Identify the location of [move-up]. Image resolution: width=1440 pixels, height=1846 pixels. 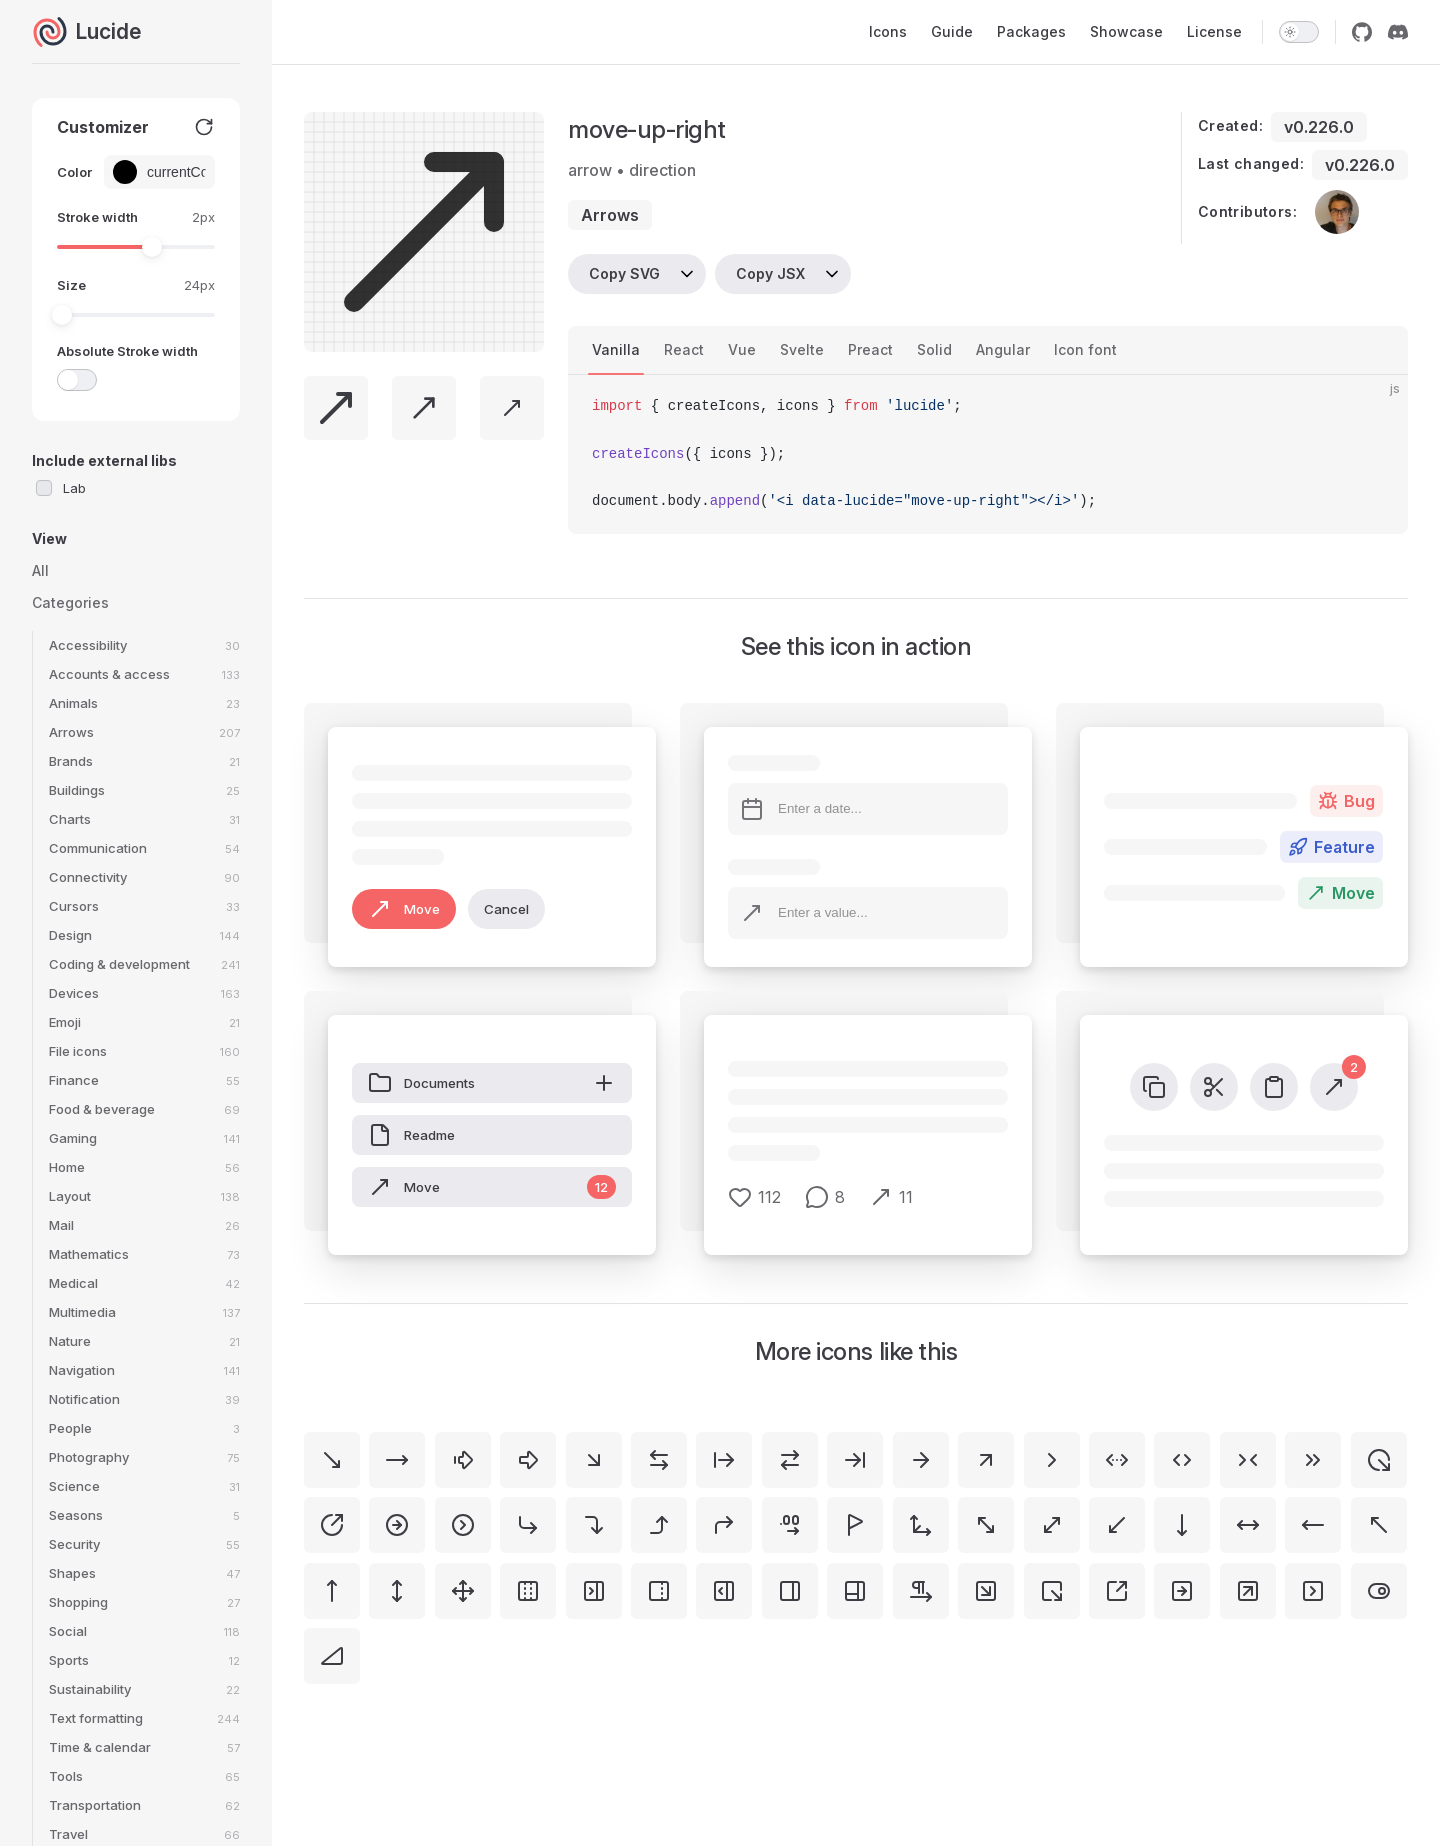
(332, 1591).